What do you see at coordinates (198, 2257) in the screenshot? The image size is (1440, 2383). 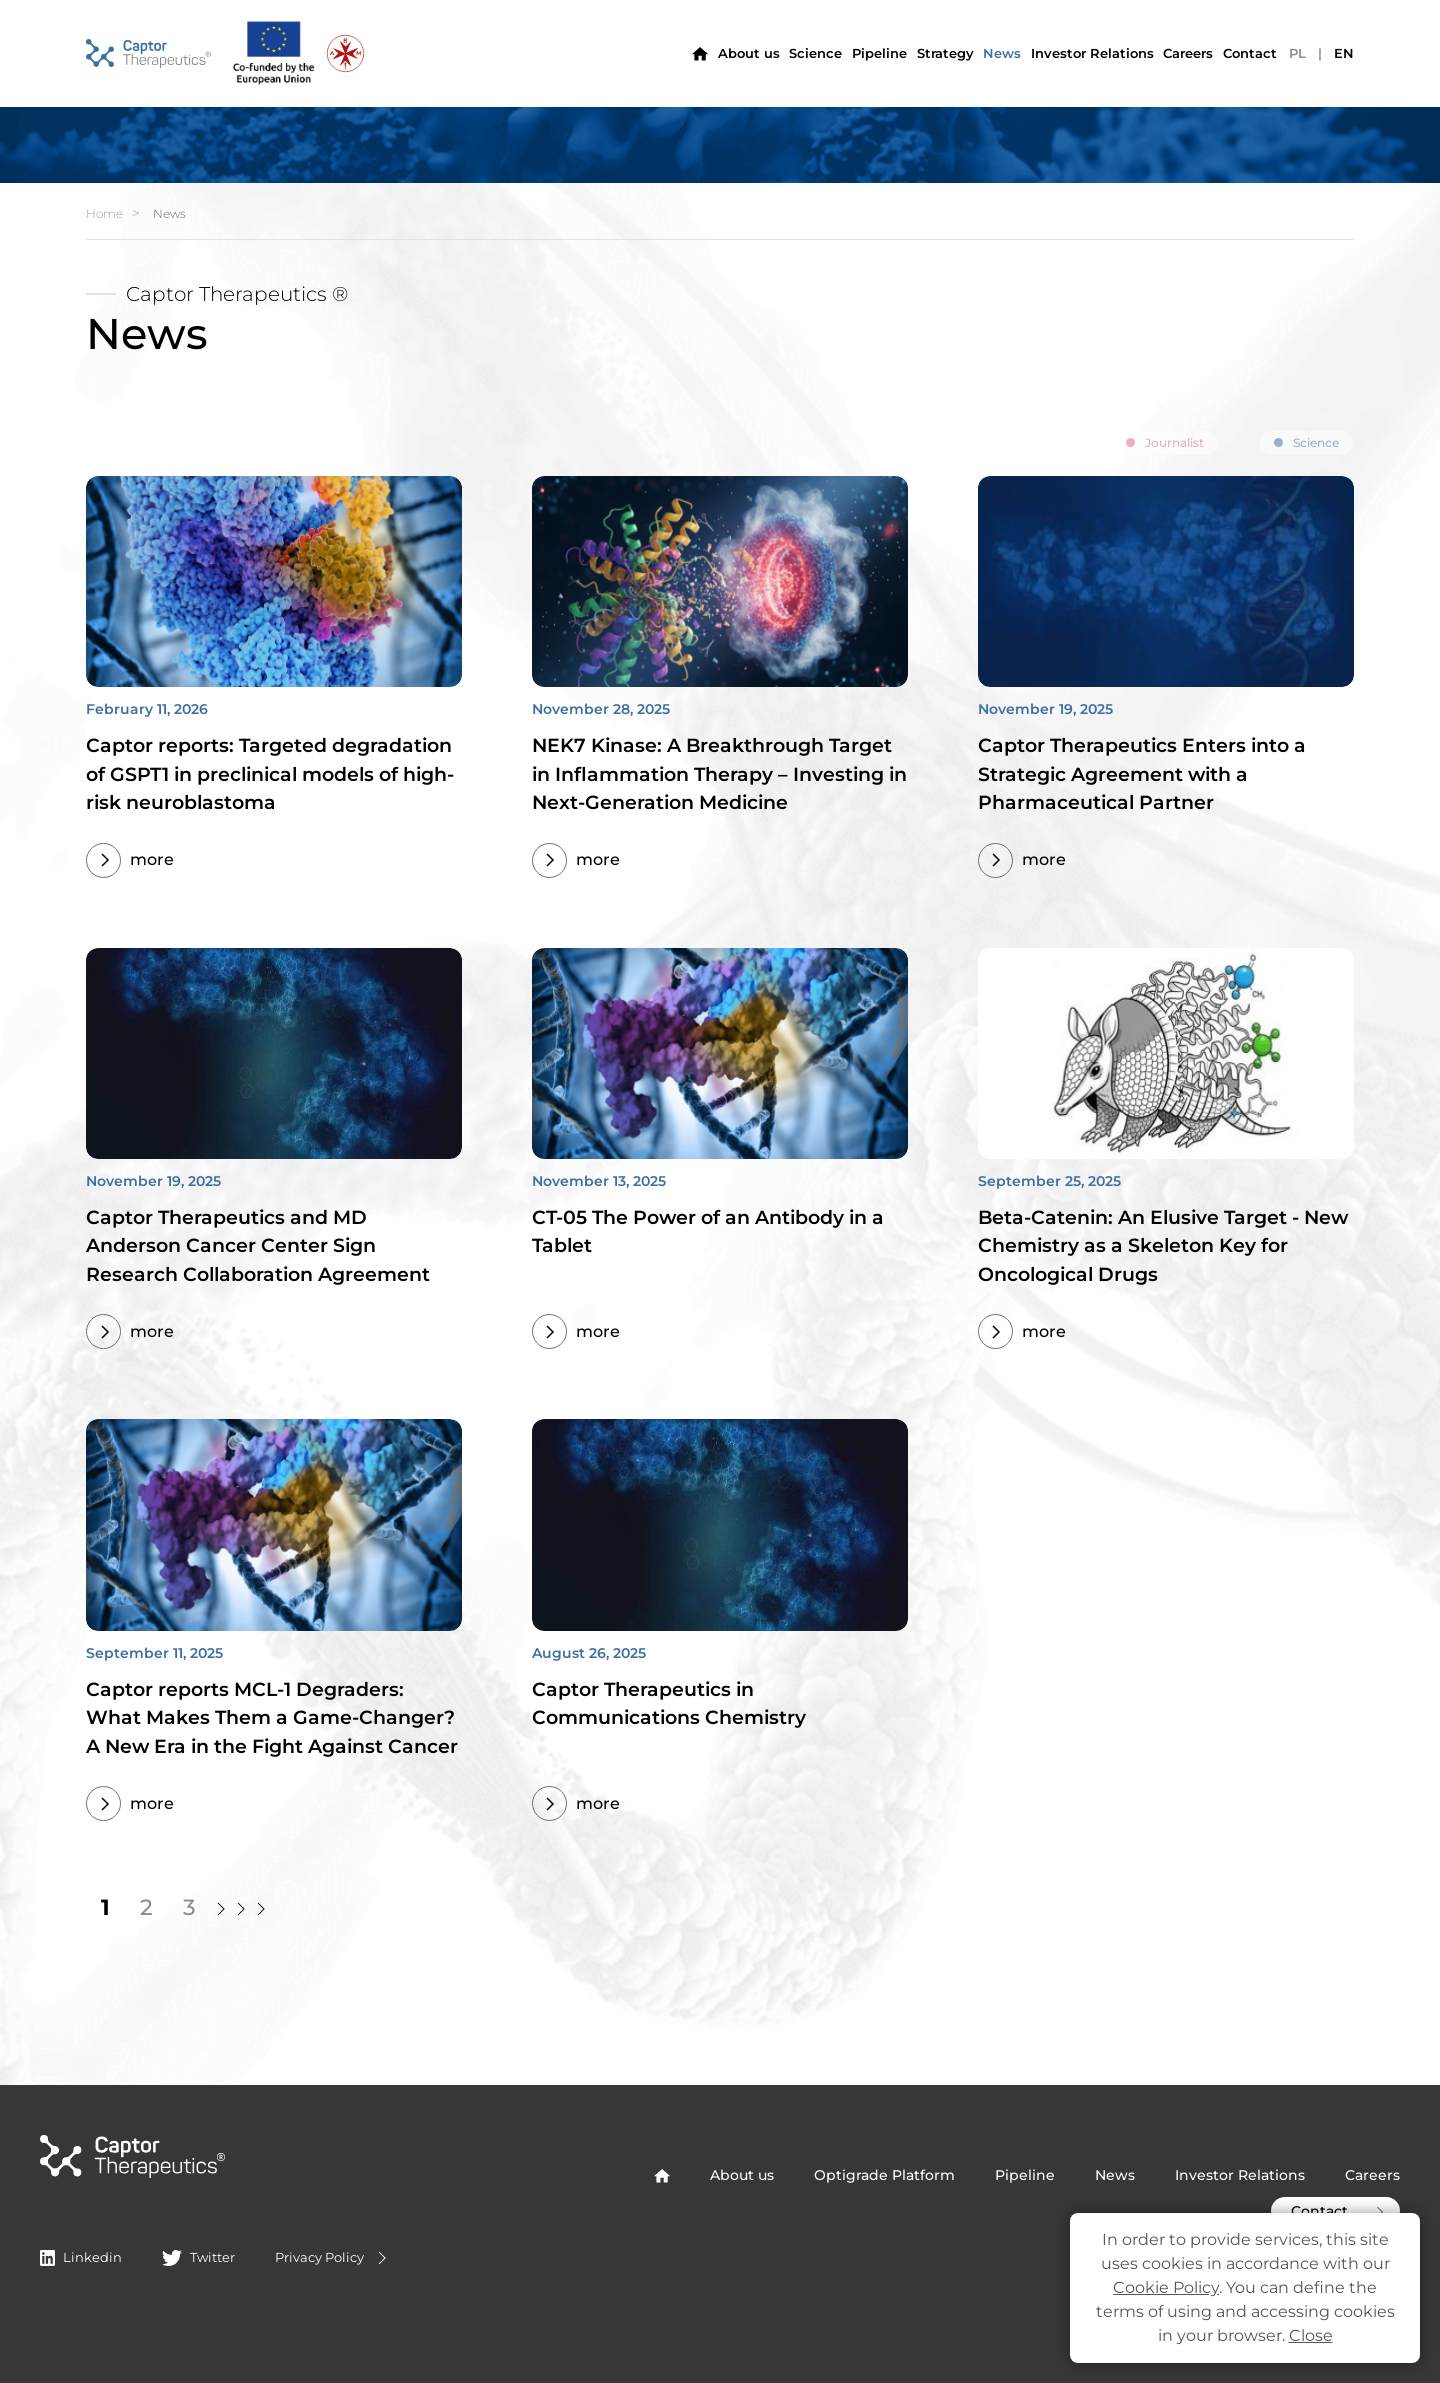 I see `Twitter` at bounding box center [198, 2257].